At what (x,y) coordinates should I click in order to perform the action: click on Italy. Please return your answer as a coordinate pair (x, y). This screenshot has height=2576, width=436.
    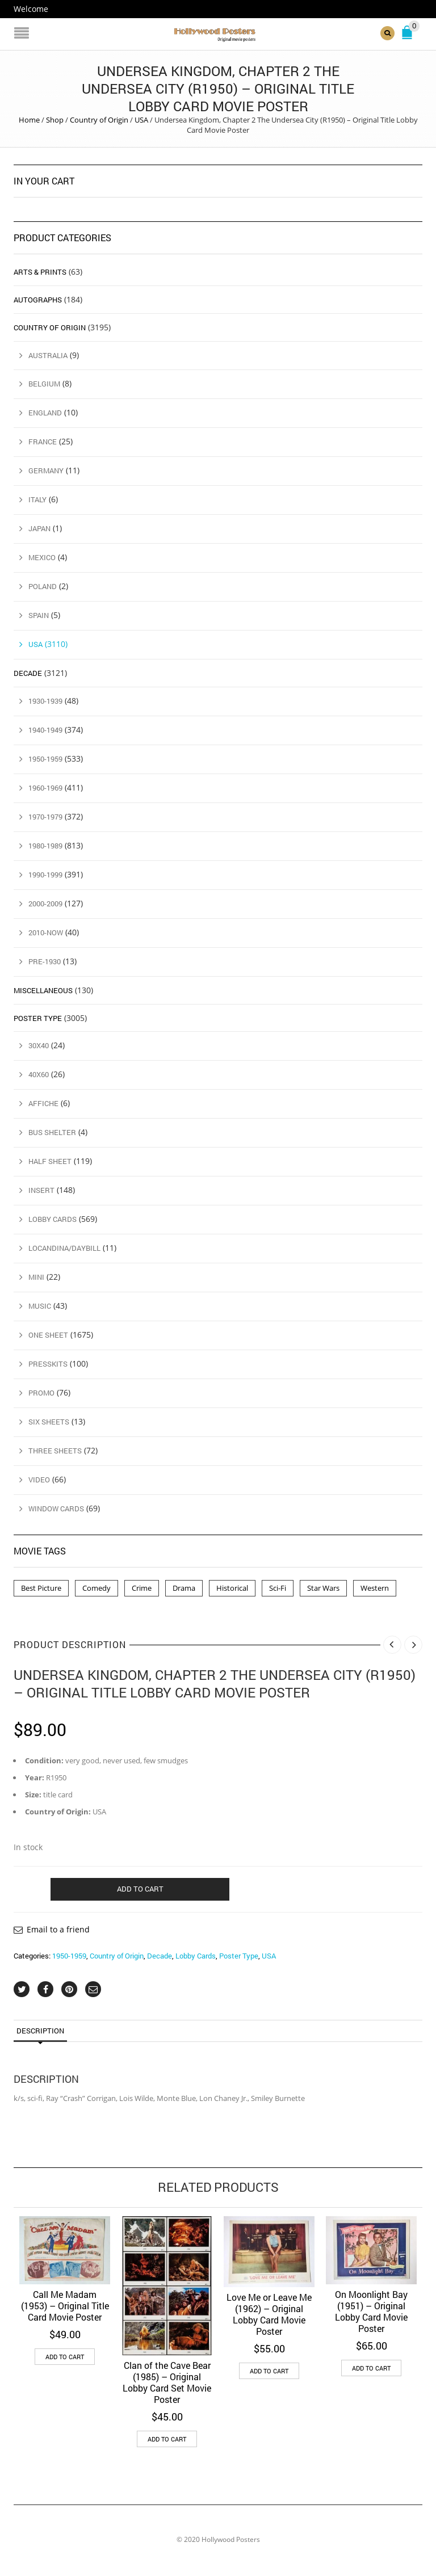
    Looking at the image, I should click on (37, 499).